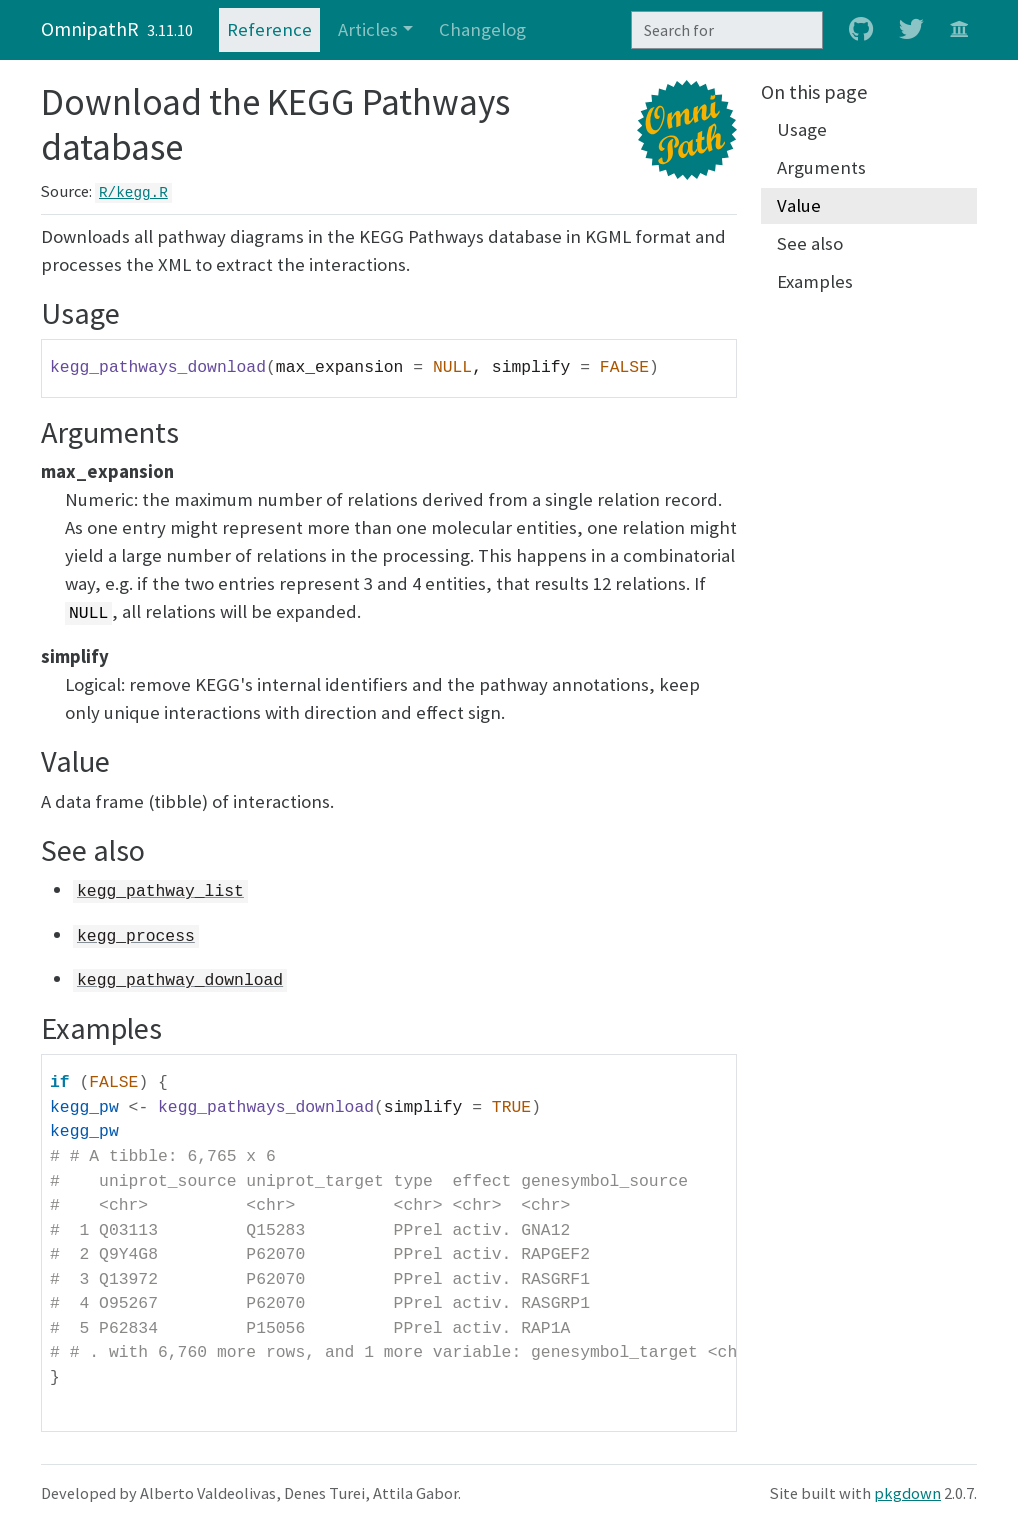  Describe the element at coordinates (727, 30) in the screenshot. I see `[combobox]` at that location.